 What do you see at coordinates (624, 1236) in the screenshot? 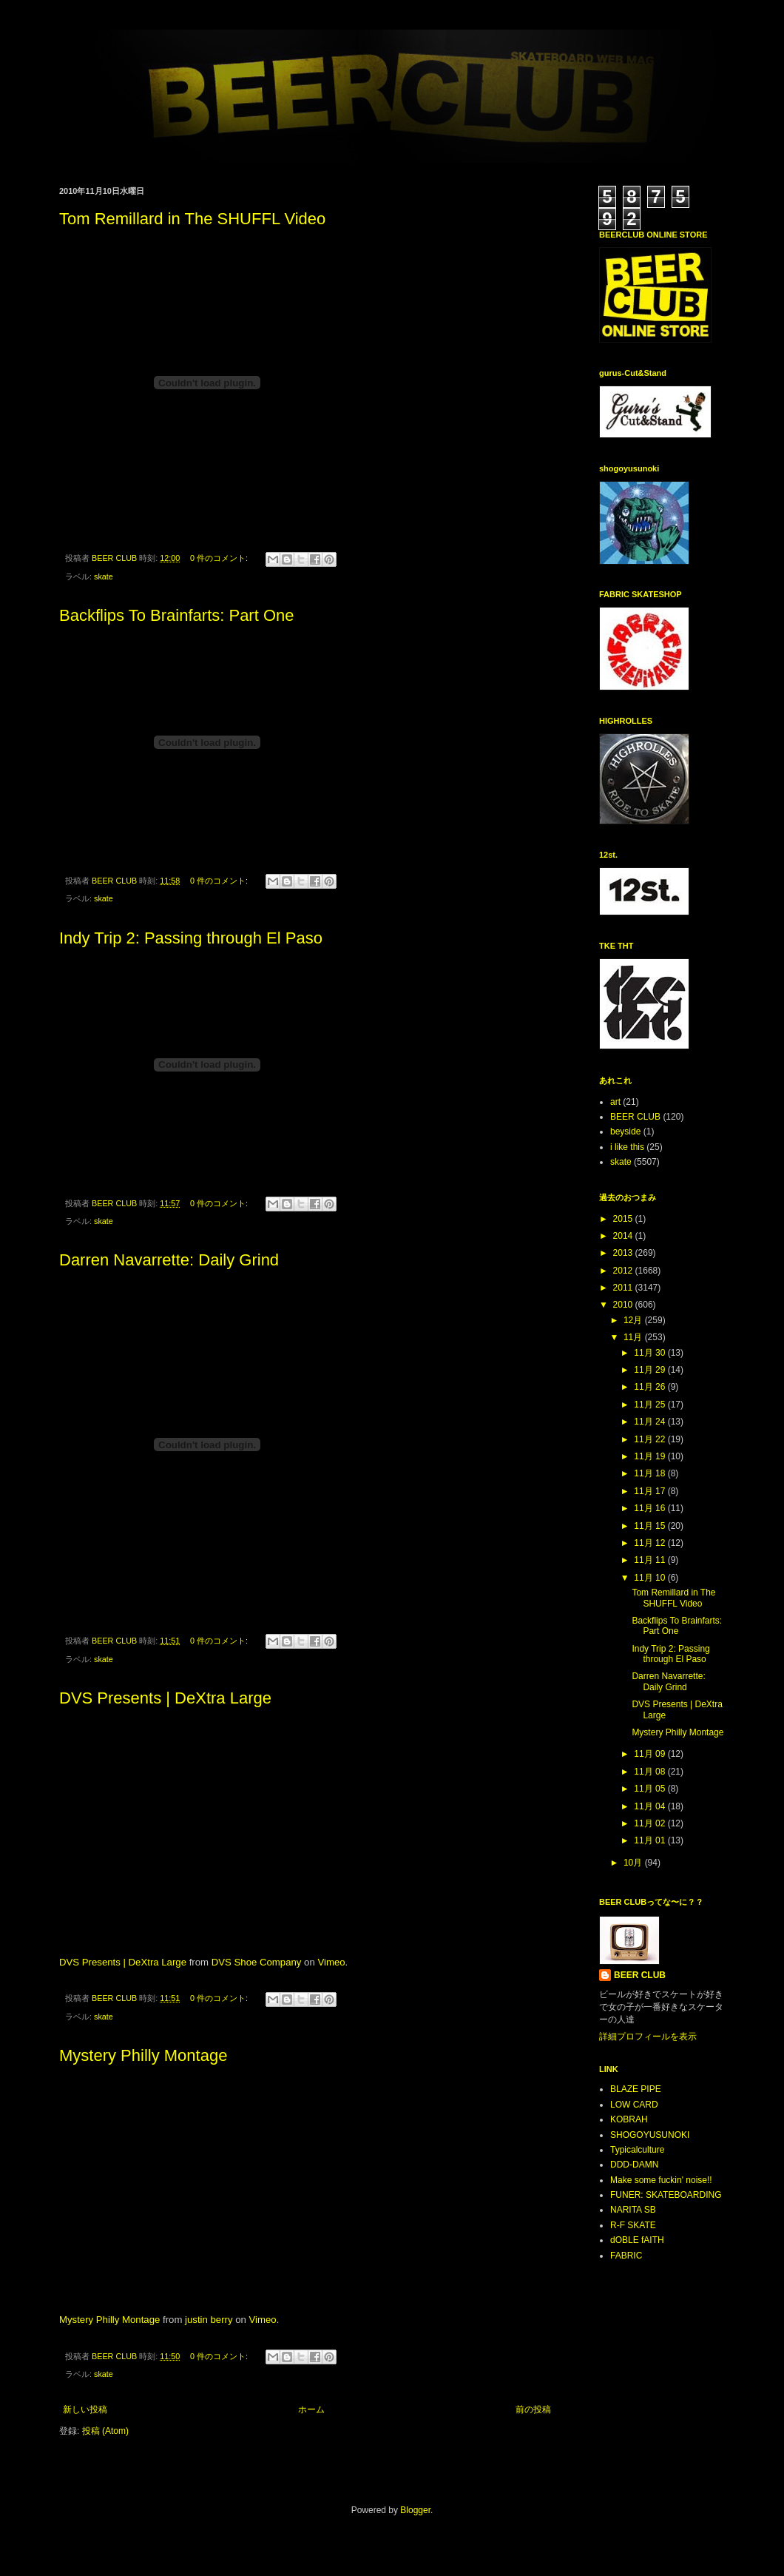
I see `2014` at bounding box center [624, 1236].